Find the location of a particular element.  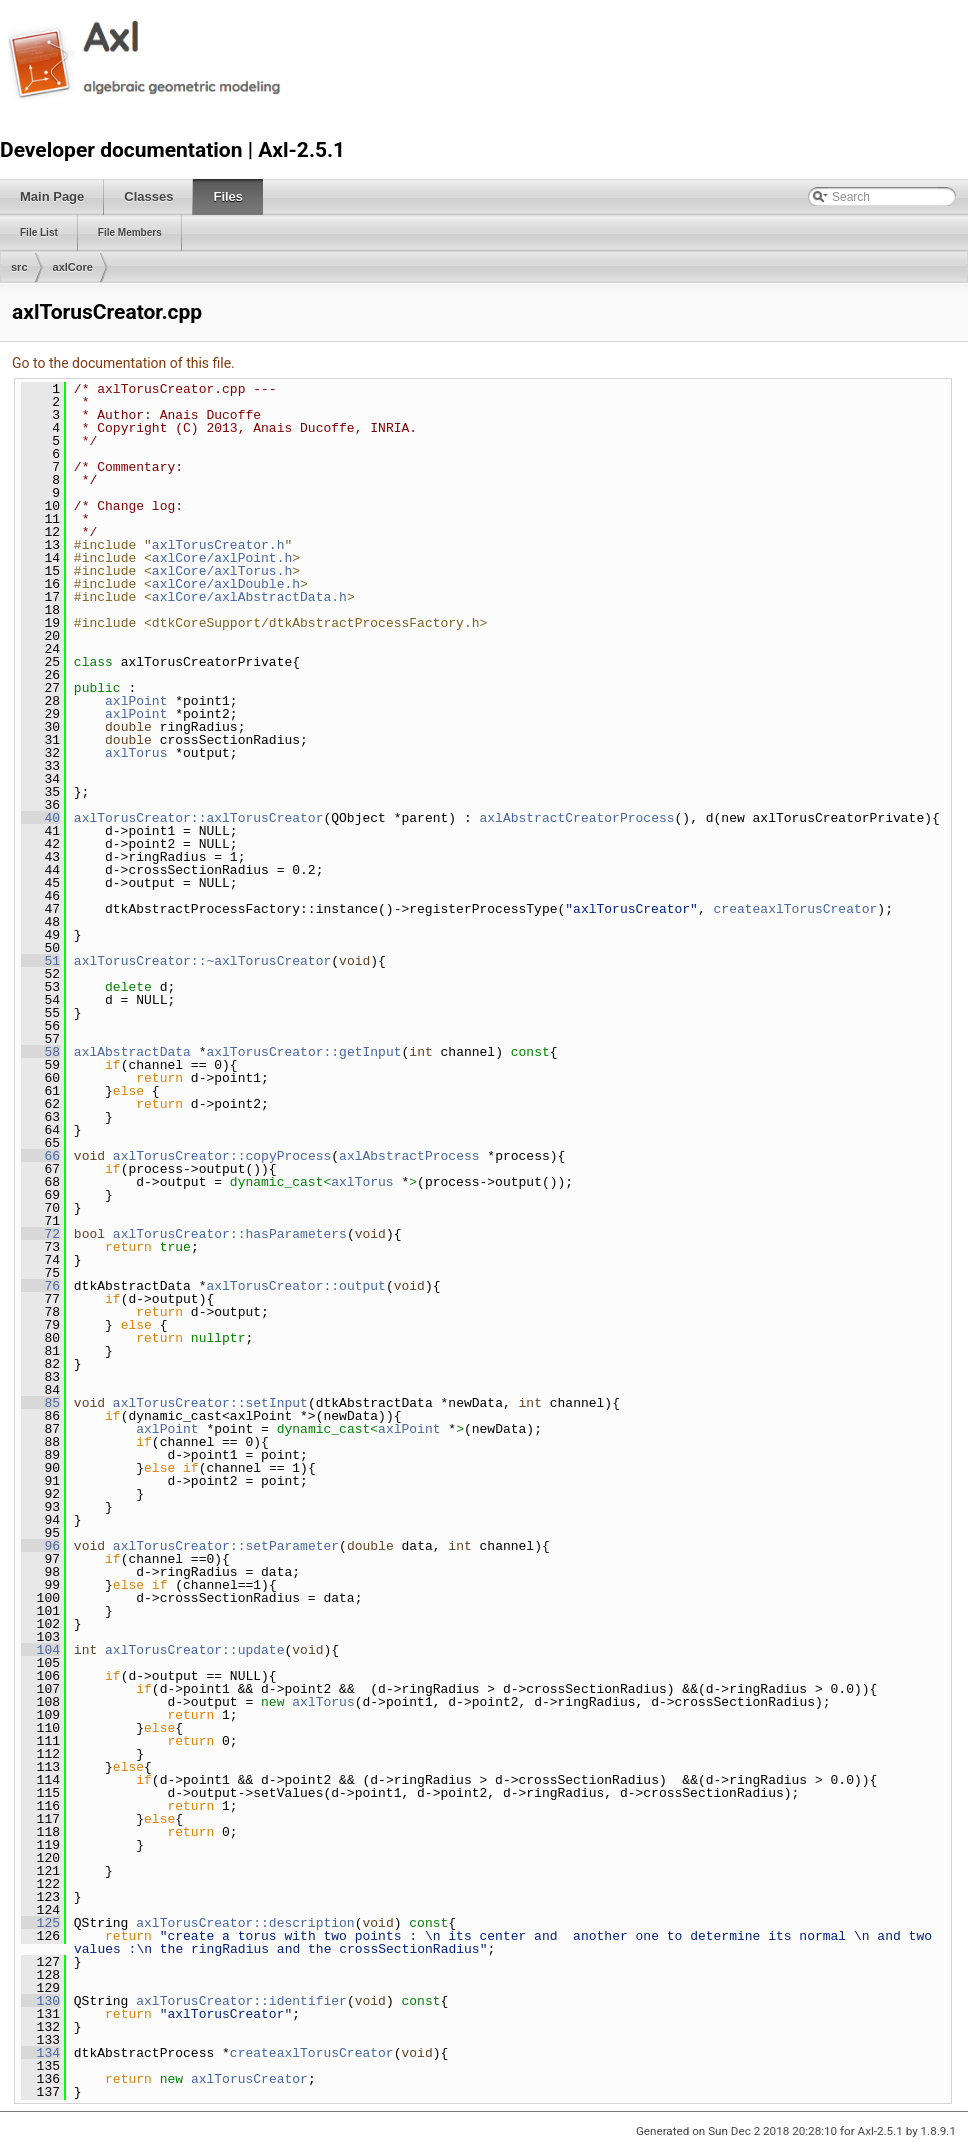

axlTorusCreator::output is located at coordinates (295, 1286).